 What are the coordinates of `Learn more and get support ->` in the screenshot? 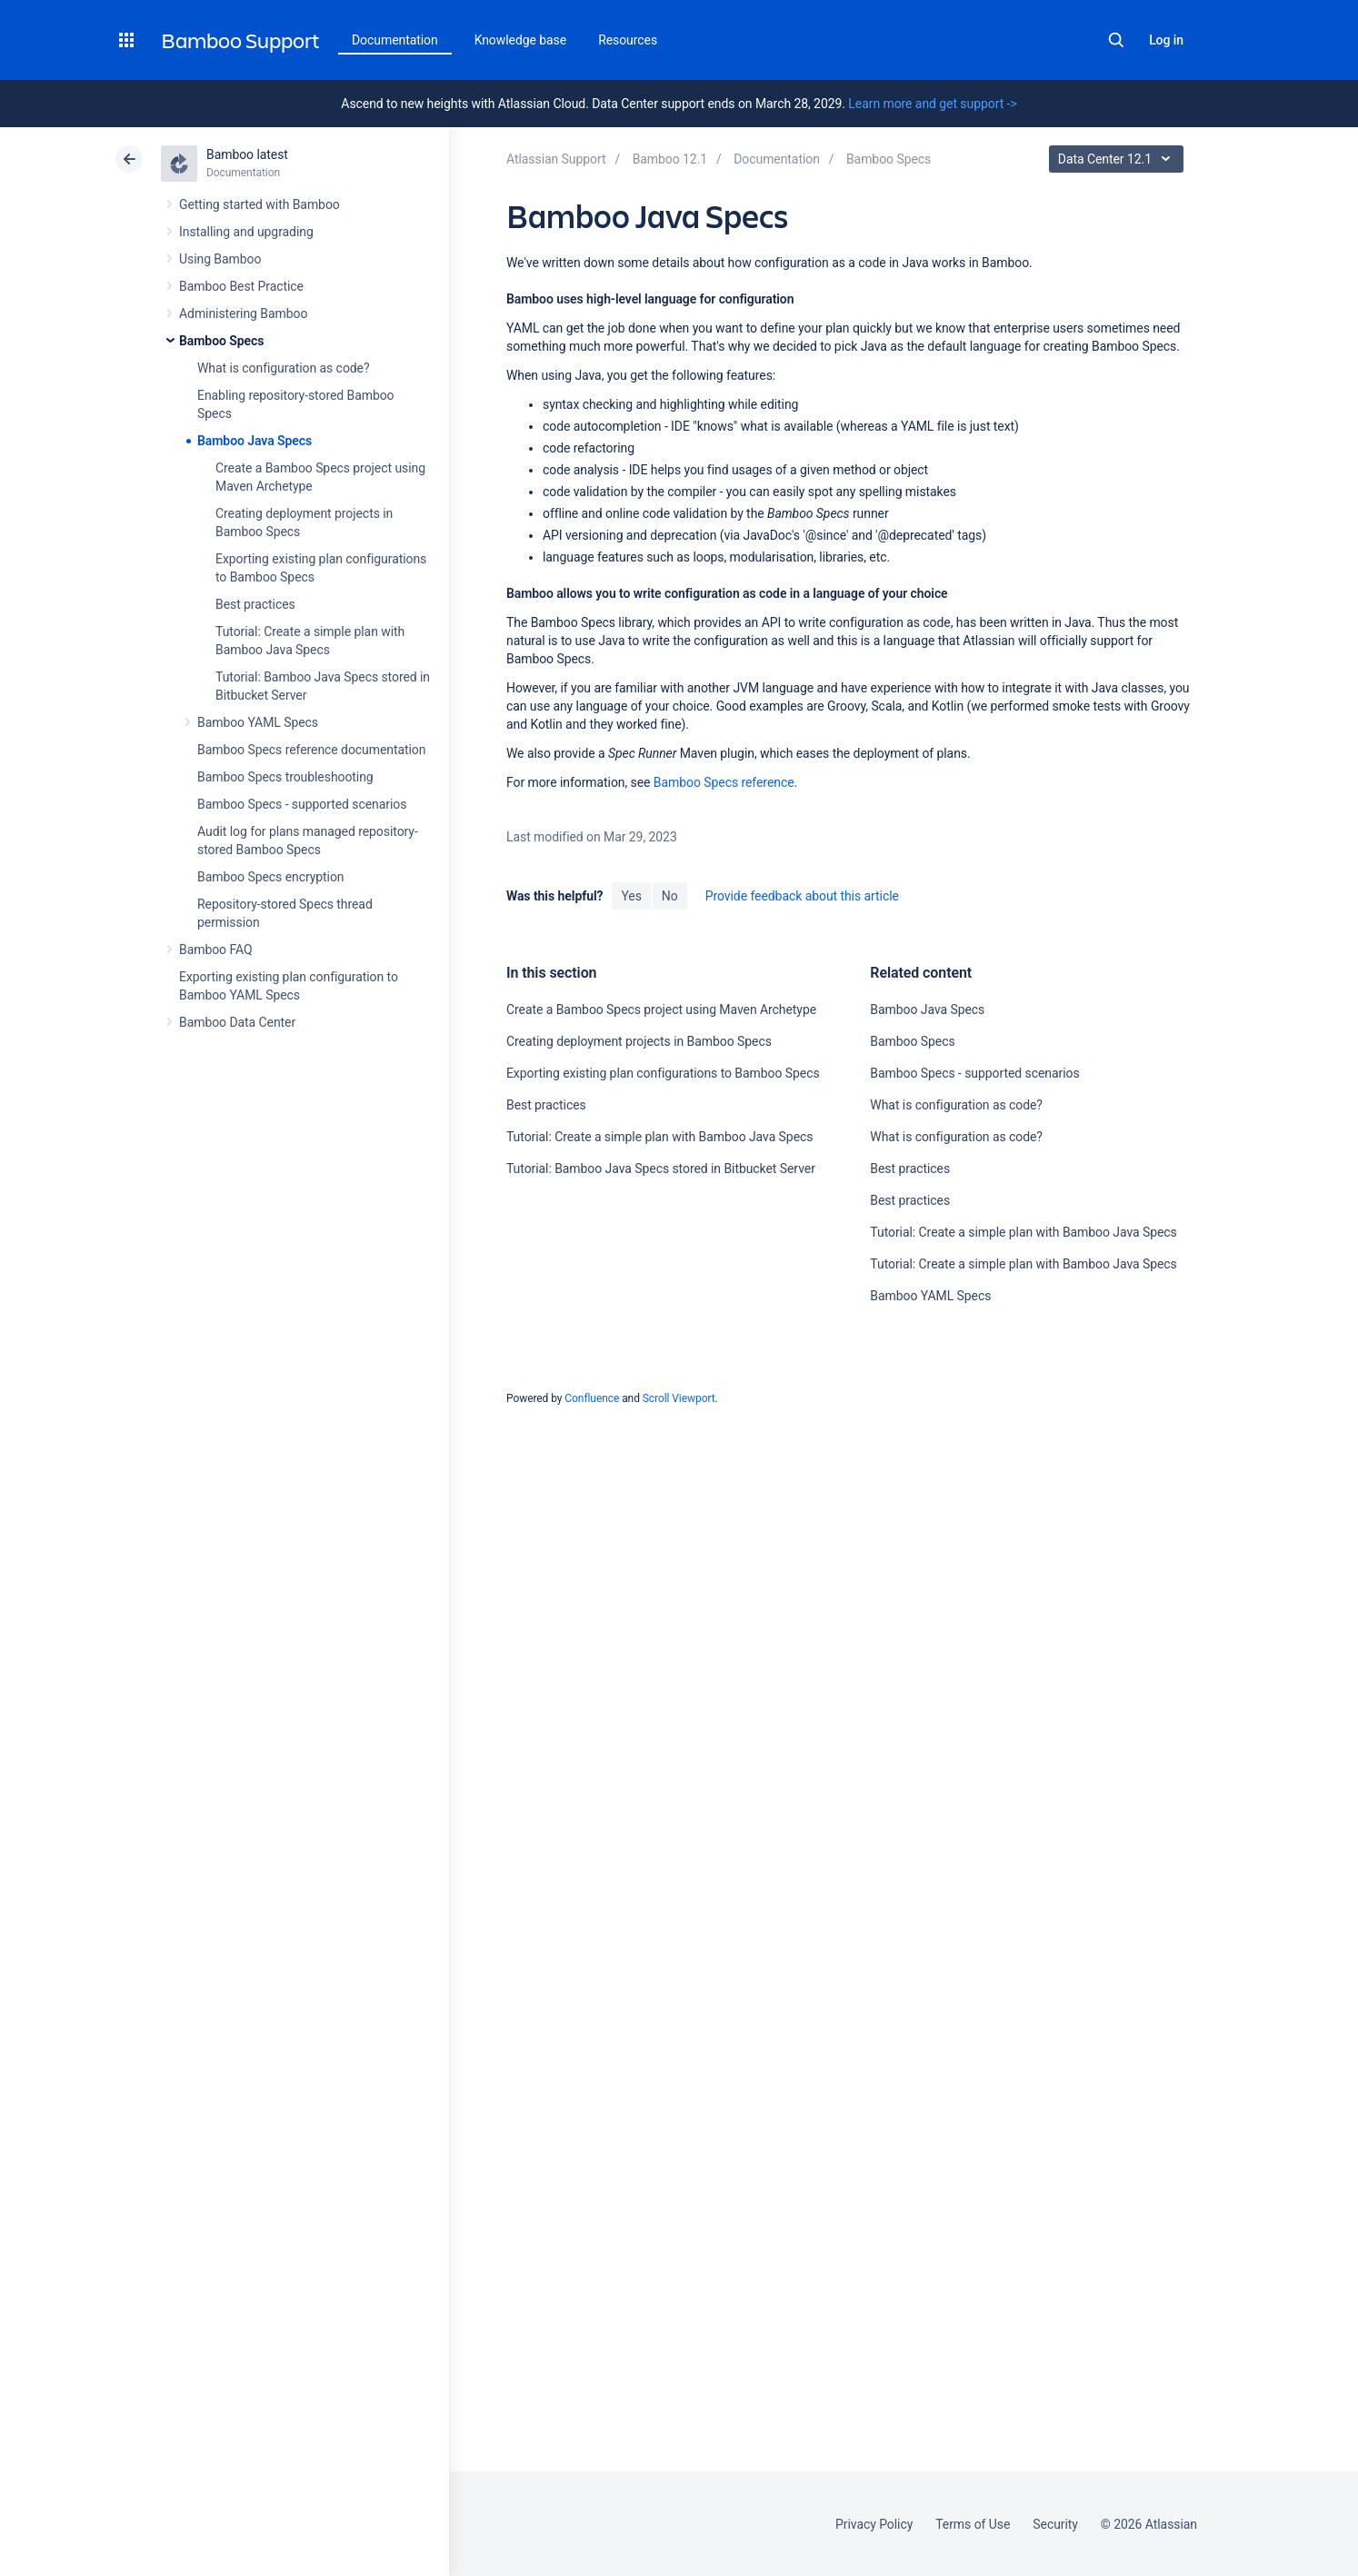 It's located at (932, 103).